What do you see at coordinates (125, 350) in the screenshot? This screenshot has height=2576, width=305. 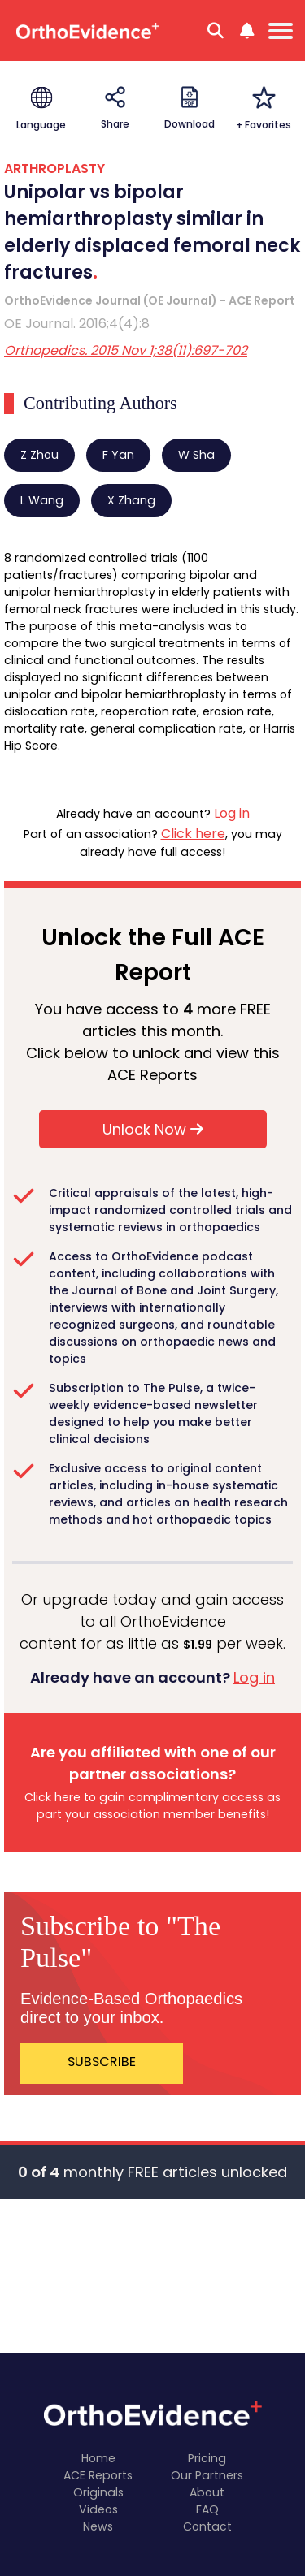 I see `Orthopedics. 2015 Nov 1;38(11):697-702` at bounding box center [125, 350].